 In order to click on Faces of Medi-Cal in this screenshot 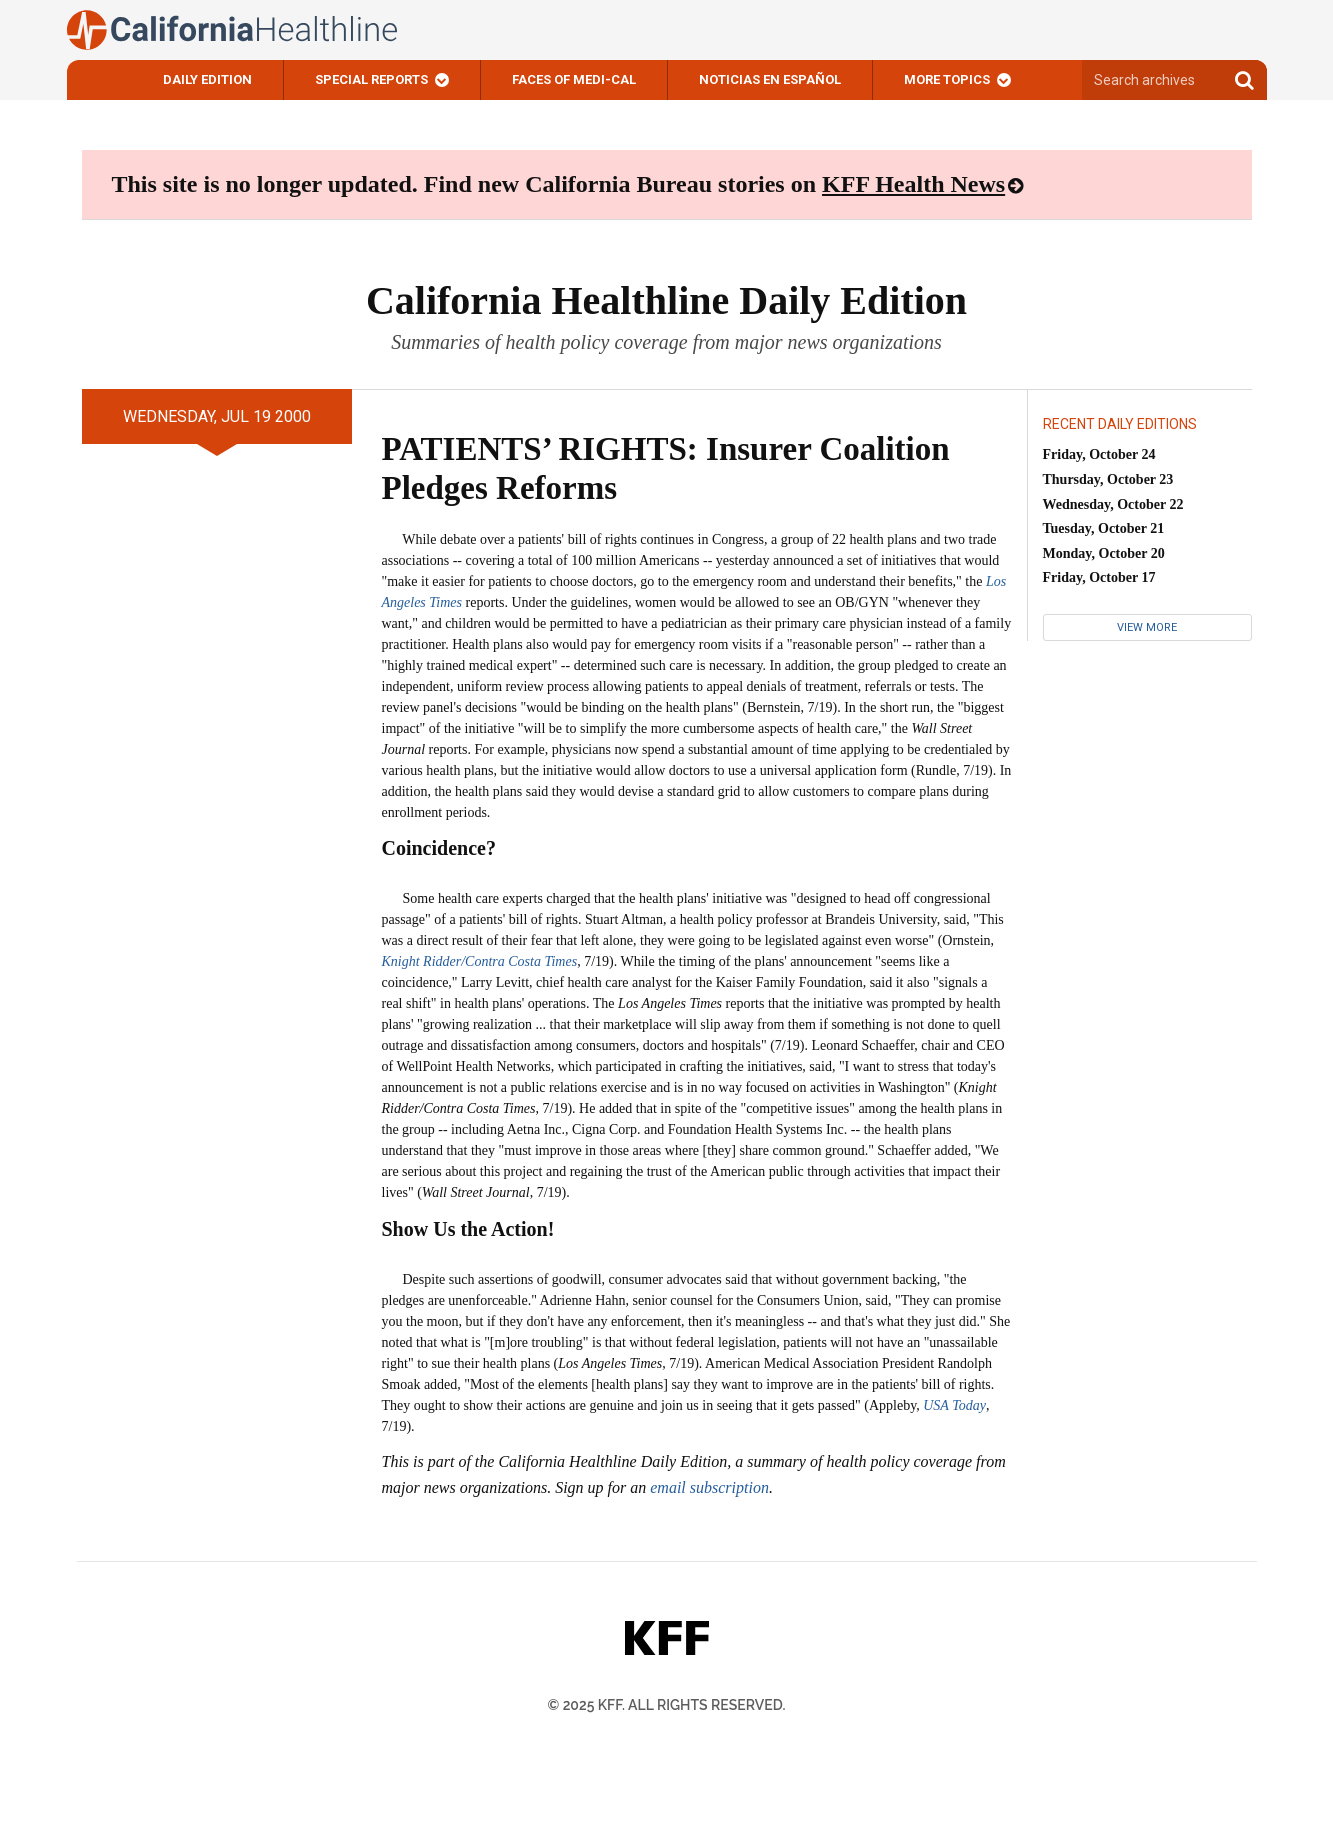, I will do `click(574, 79)`.